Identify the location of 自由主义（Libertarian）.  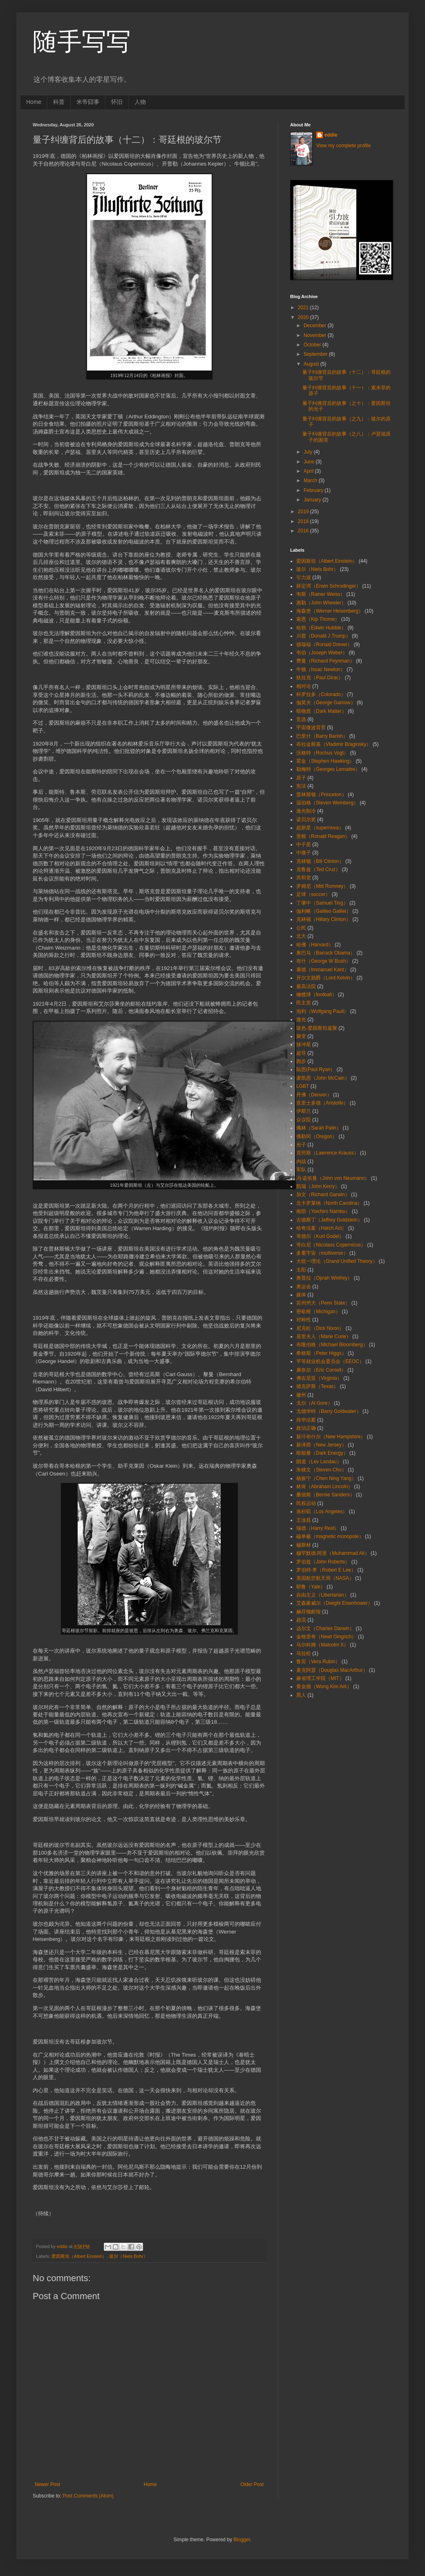
(322, 1595).